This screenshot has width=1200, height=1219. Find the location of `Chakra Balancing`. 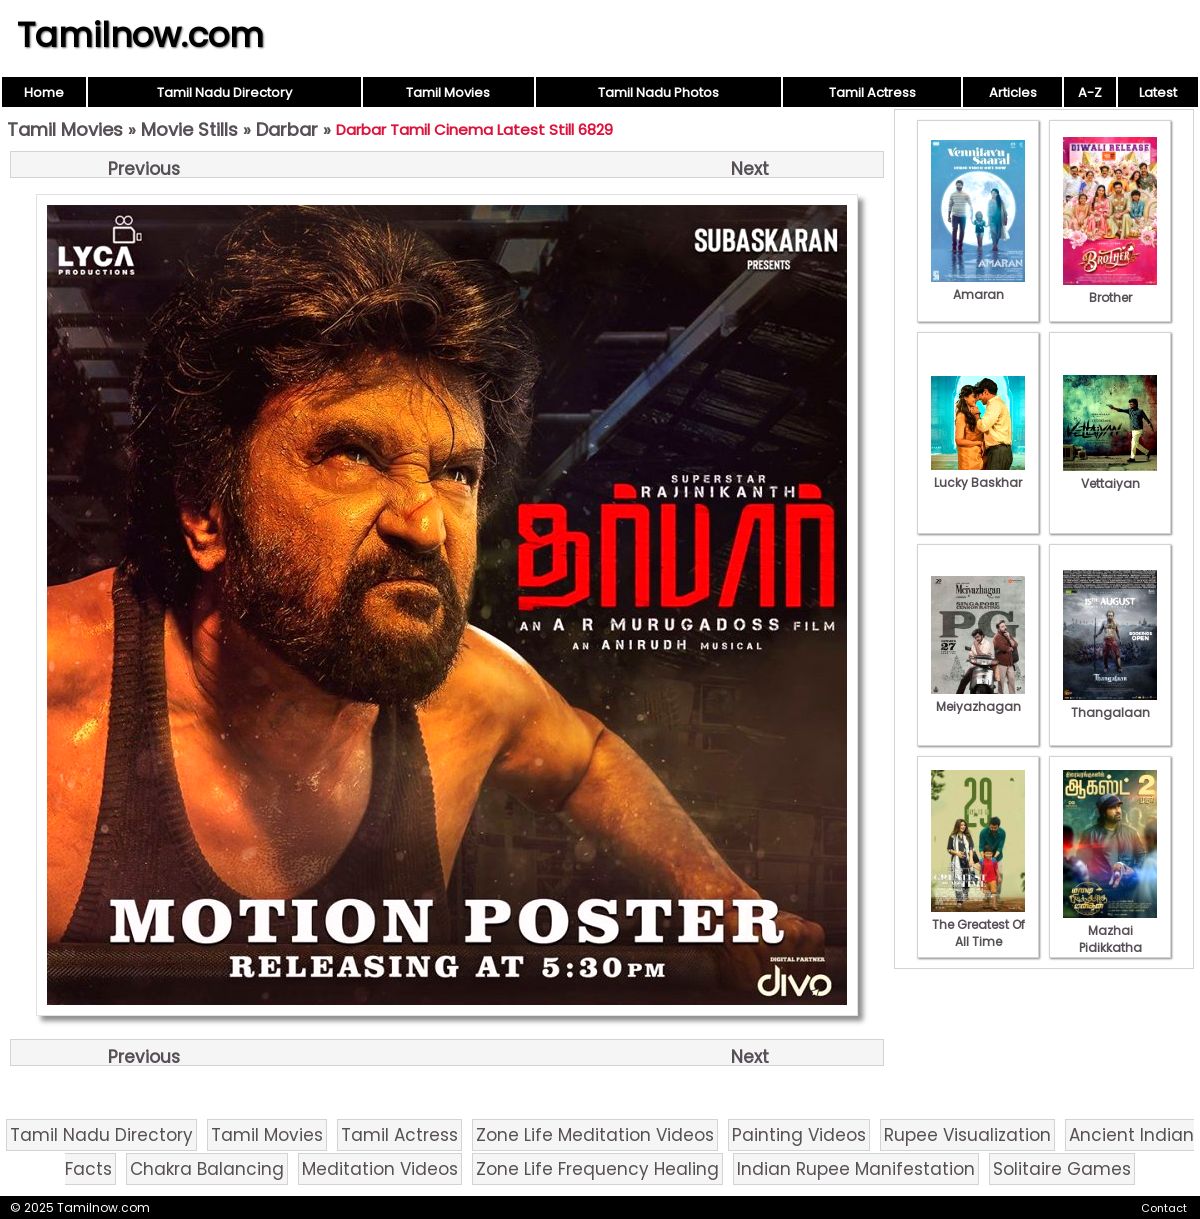

Chakra Balancing is located at coordinates (207, 1169).